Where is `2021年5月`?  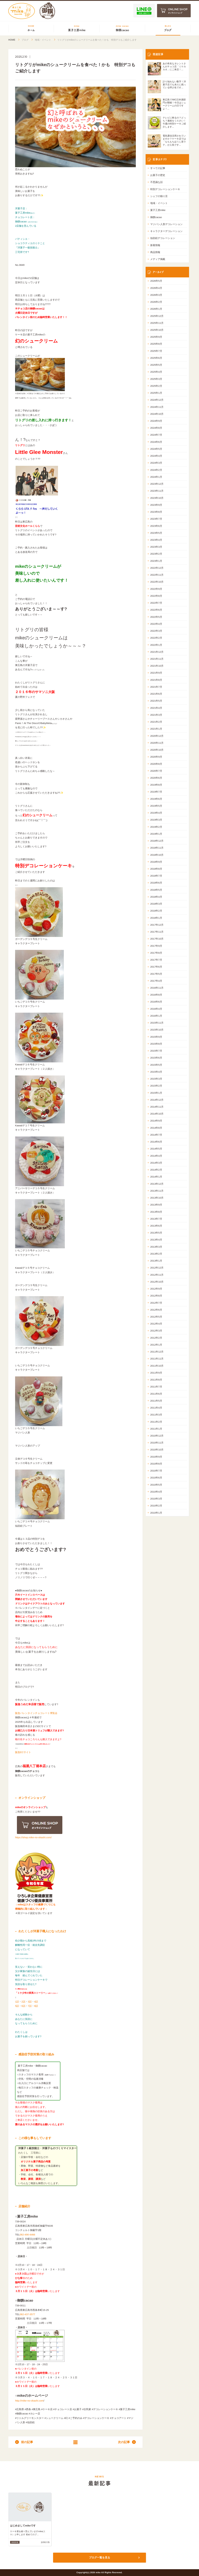 2021年5月 is located at coordinates (156, 700).